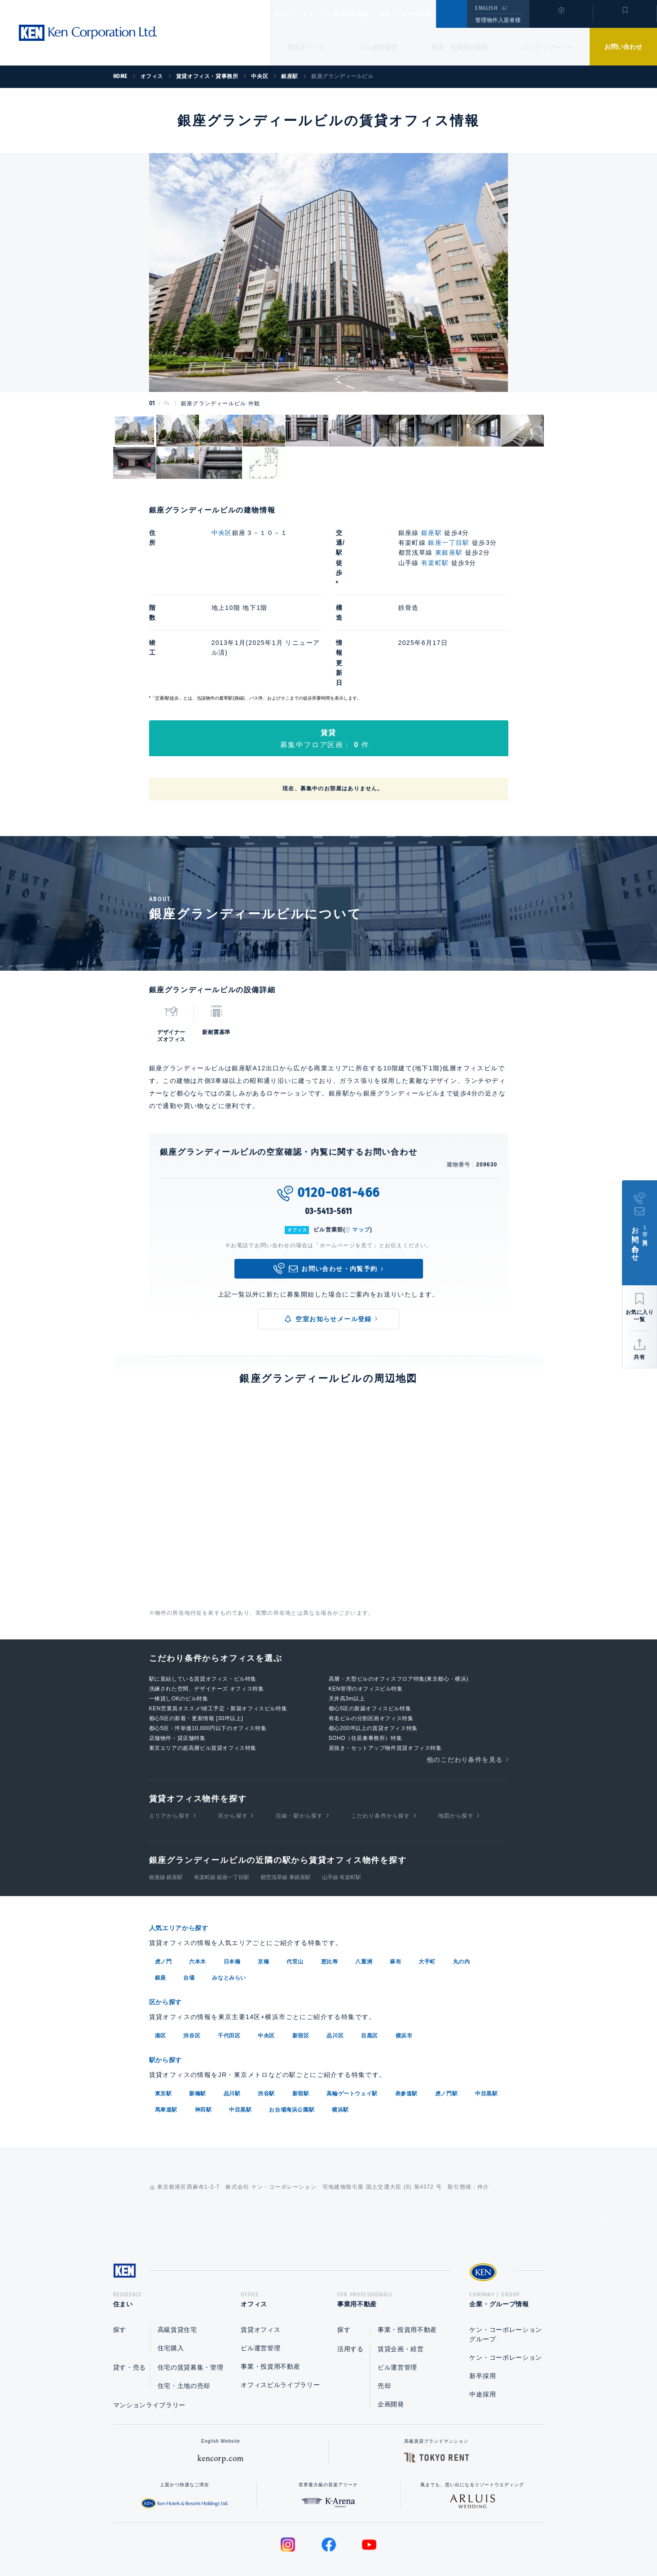 This screenshot has width=657, height=2576. I want to click on 新宿区, so click(300, 1974).